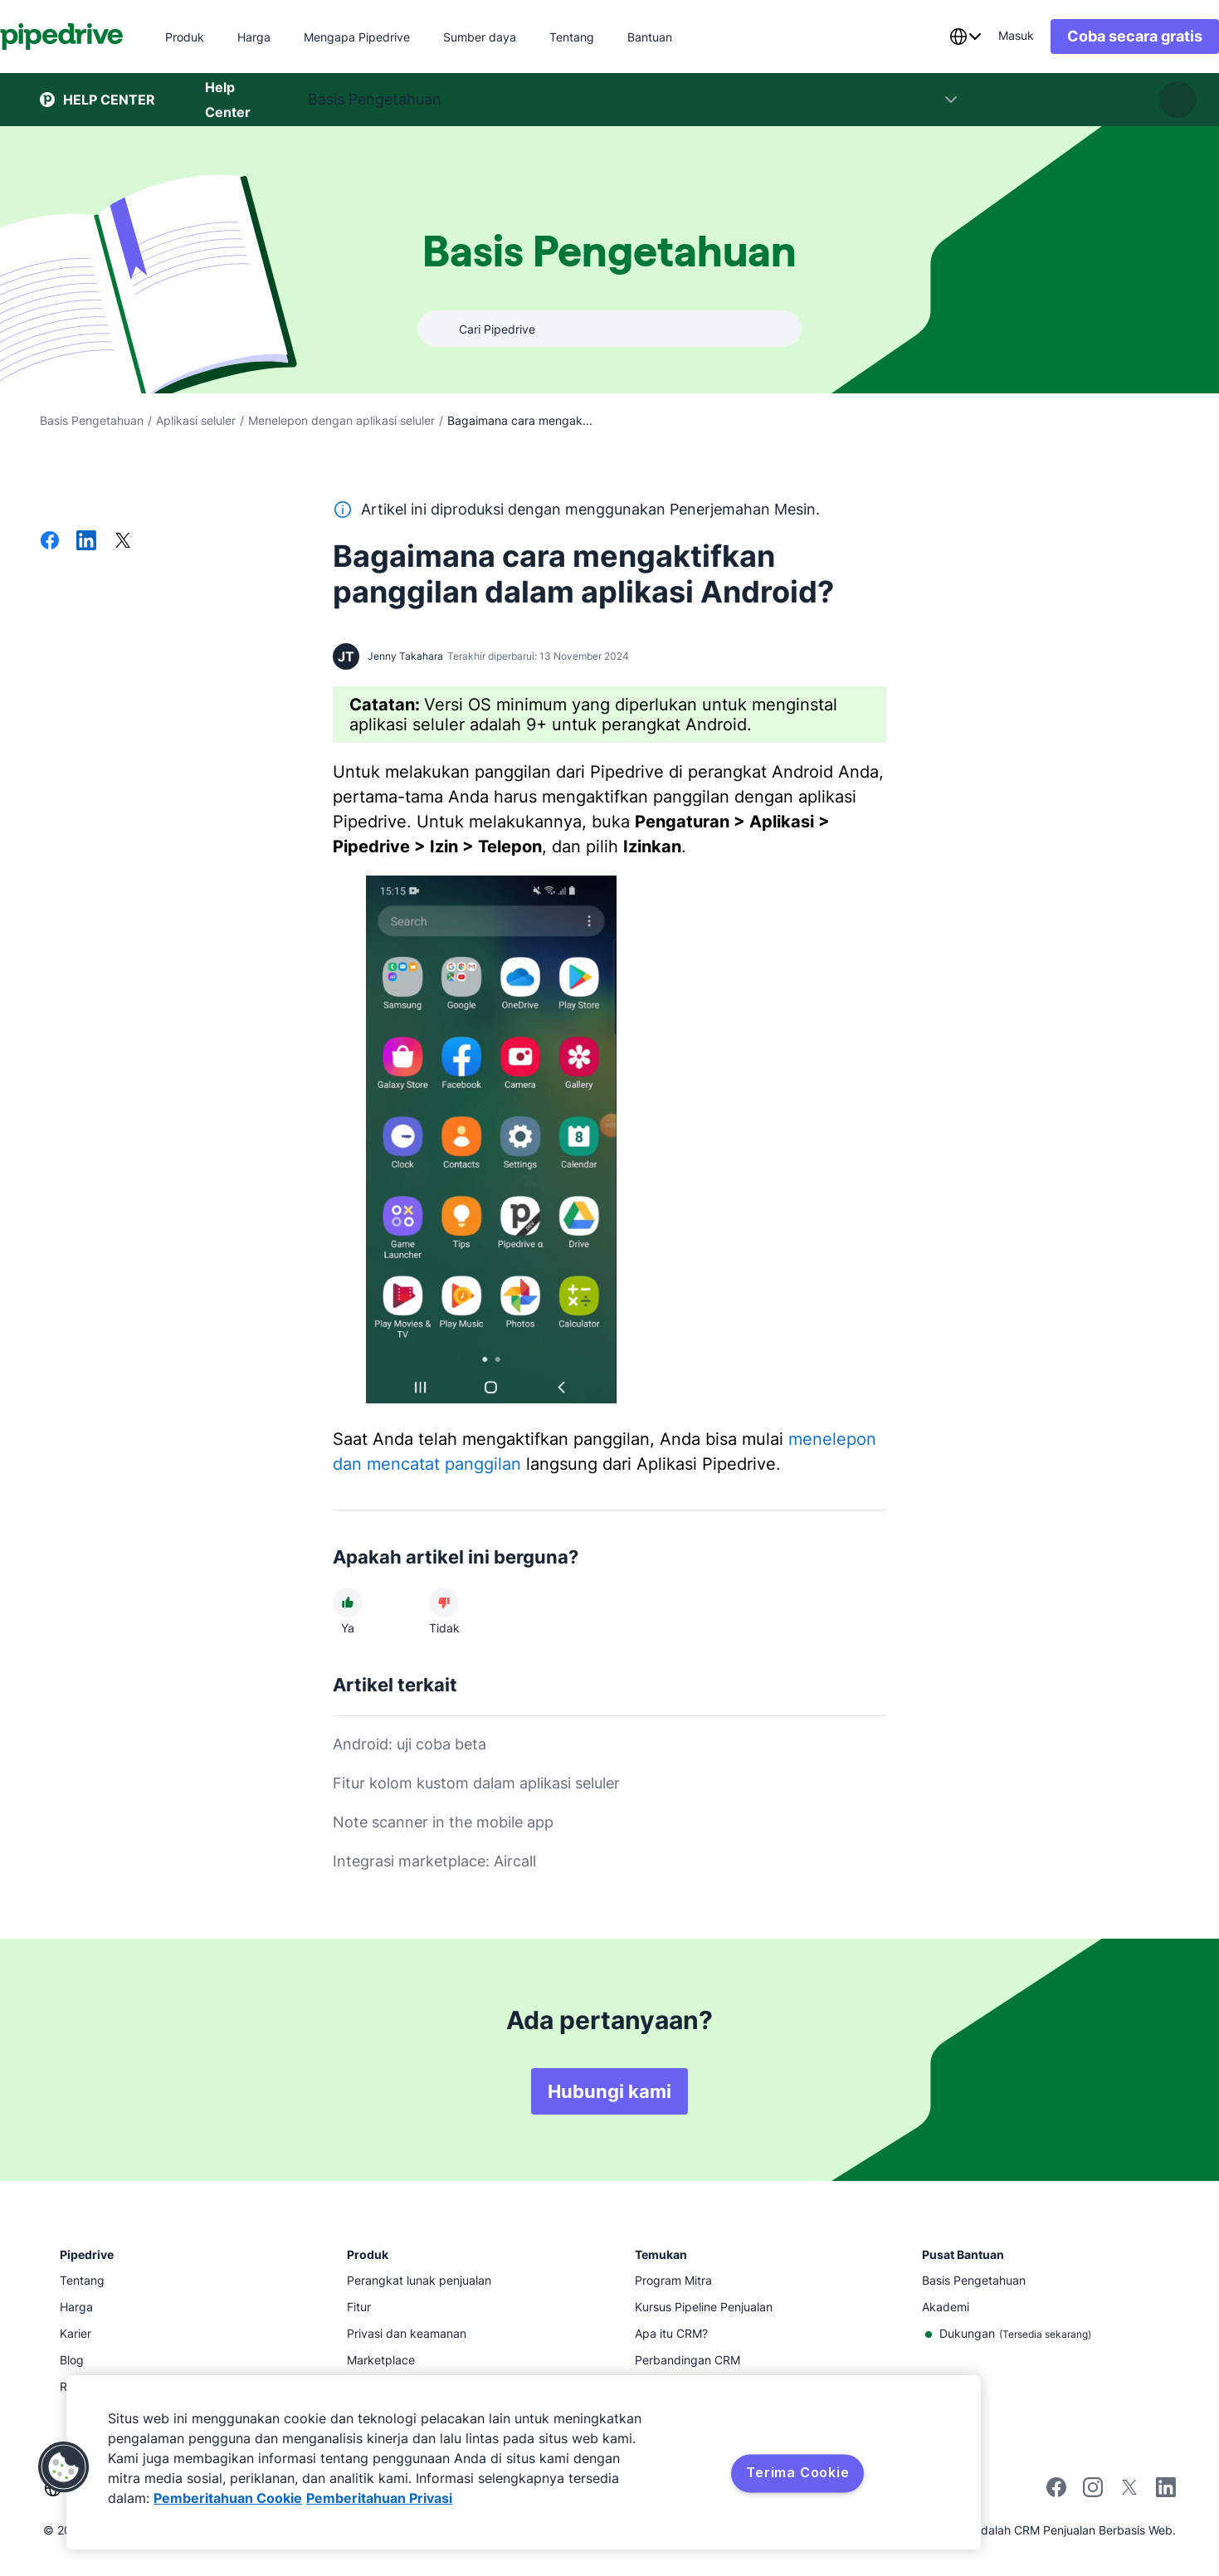 Image resolution: width=1219 pixels, height=2576 pixels. Describe the element at coordinates (86, 542) in the screenshot. I see `[Bagikan di LinkedIn]` at that location.